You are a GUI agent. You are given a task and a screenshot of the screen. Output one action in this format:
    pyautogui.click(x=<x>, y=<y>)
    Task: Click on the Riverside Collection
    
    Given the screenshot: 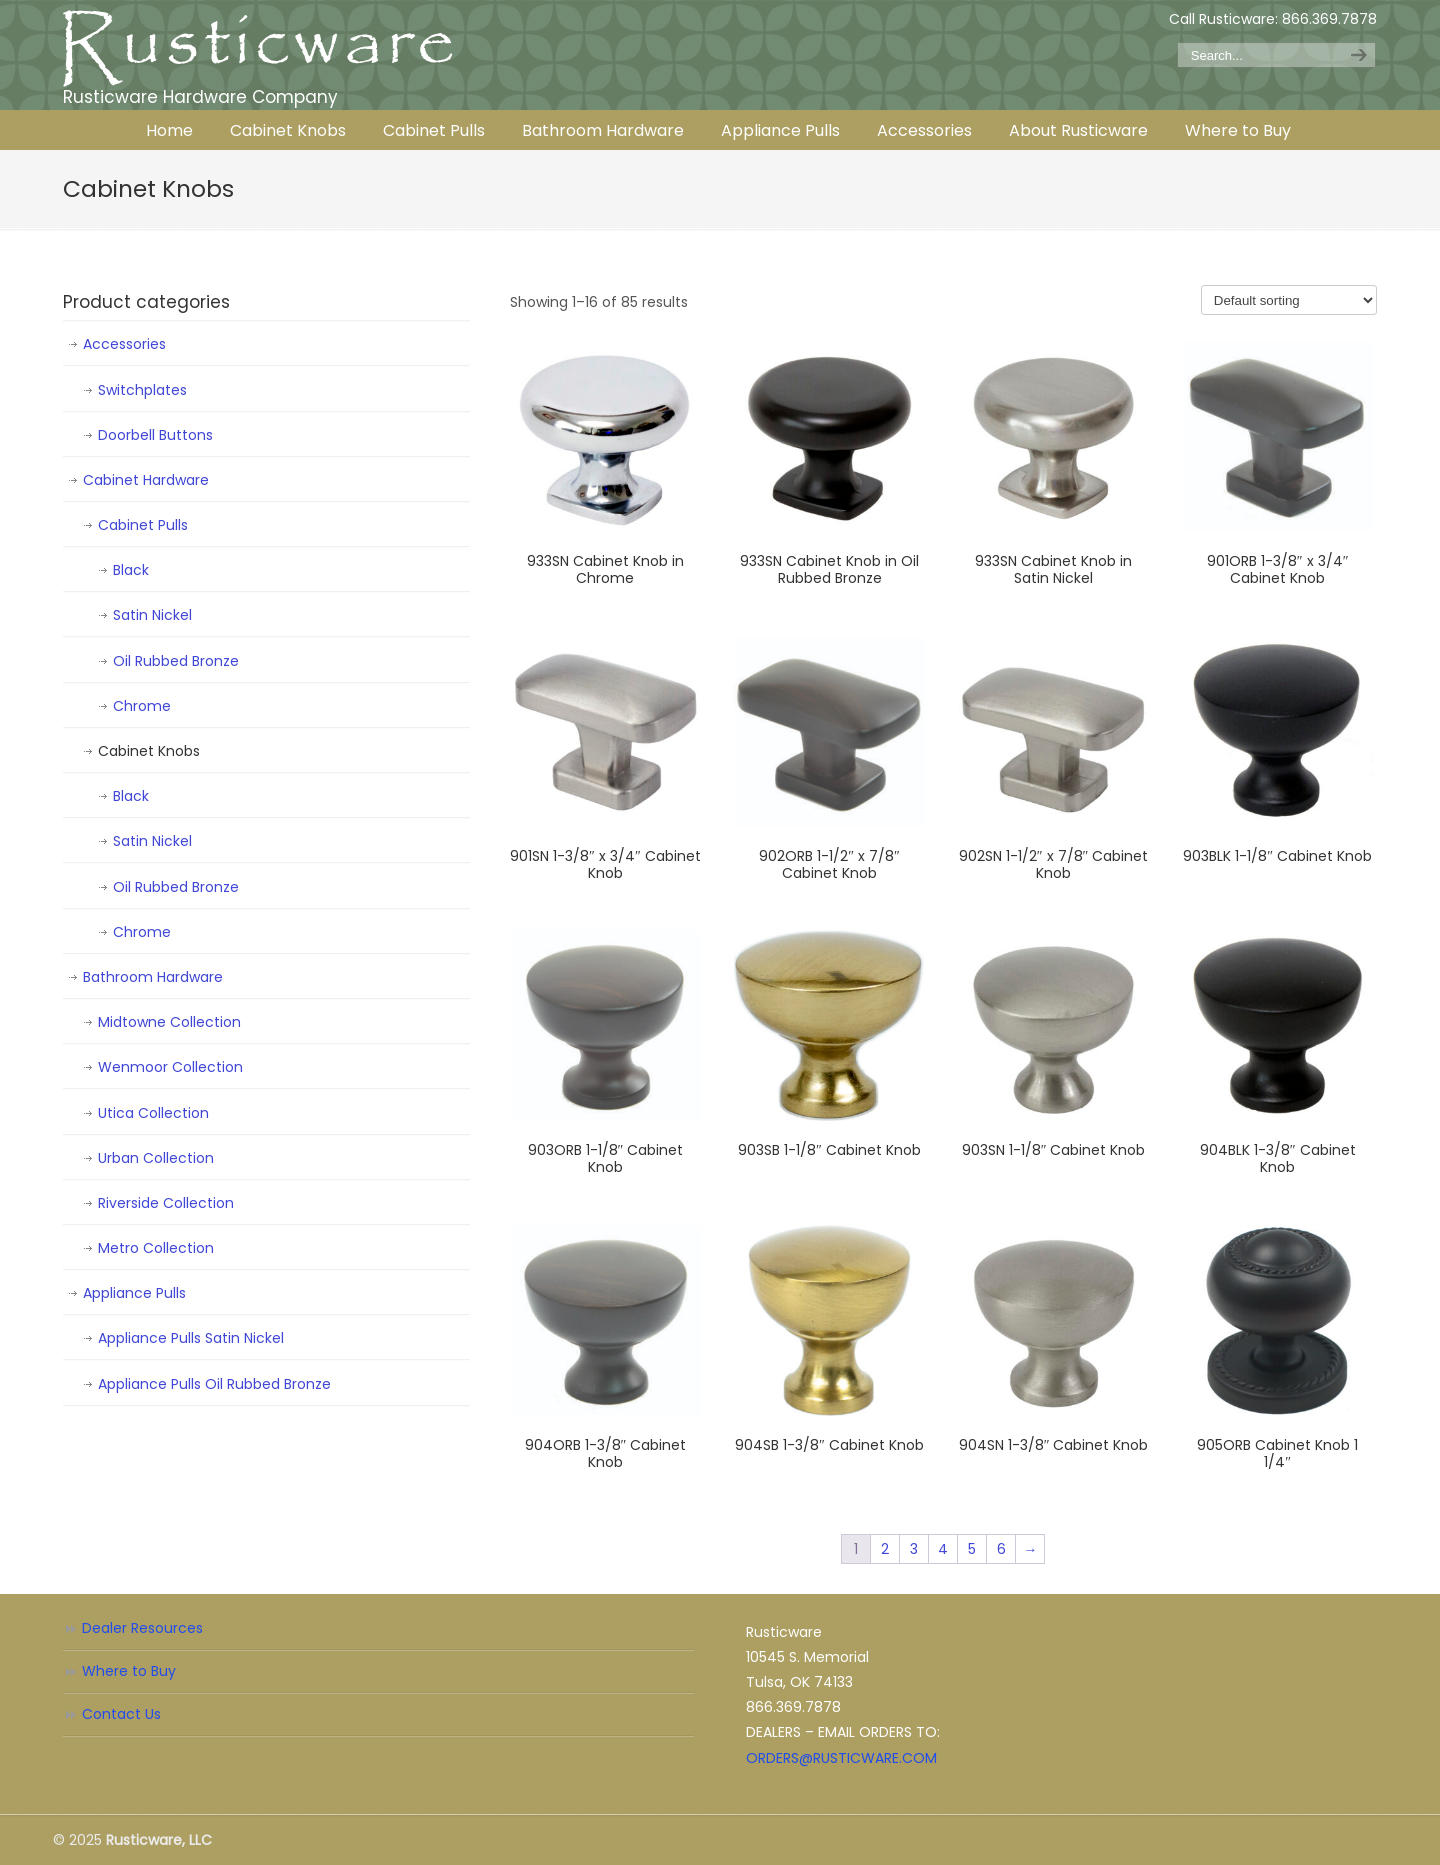 What is the action you would take?
    pyautogui.click(x=166, y=1203)
    